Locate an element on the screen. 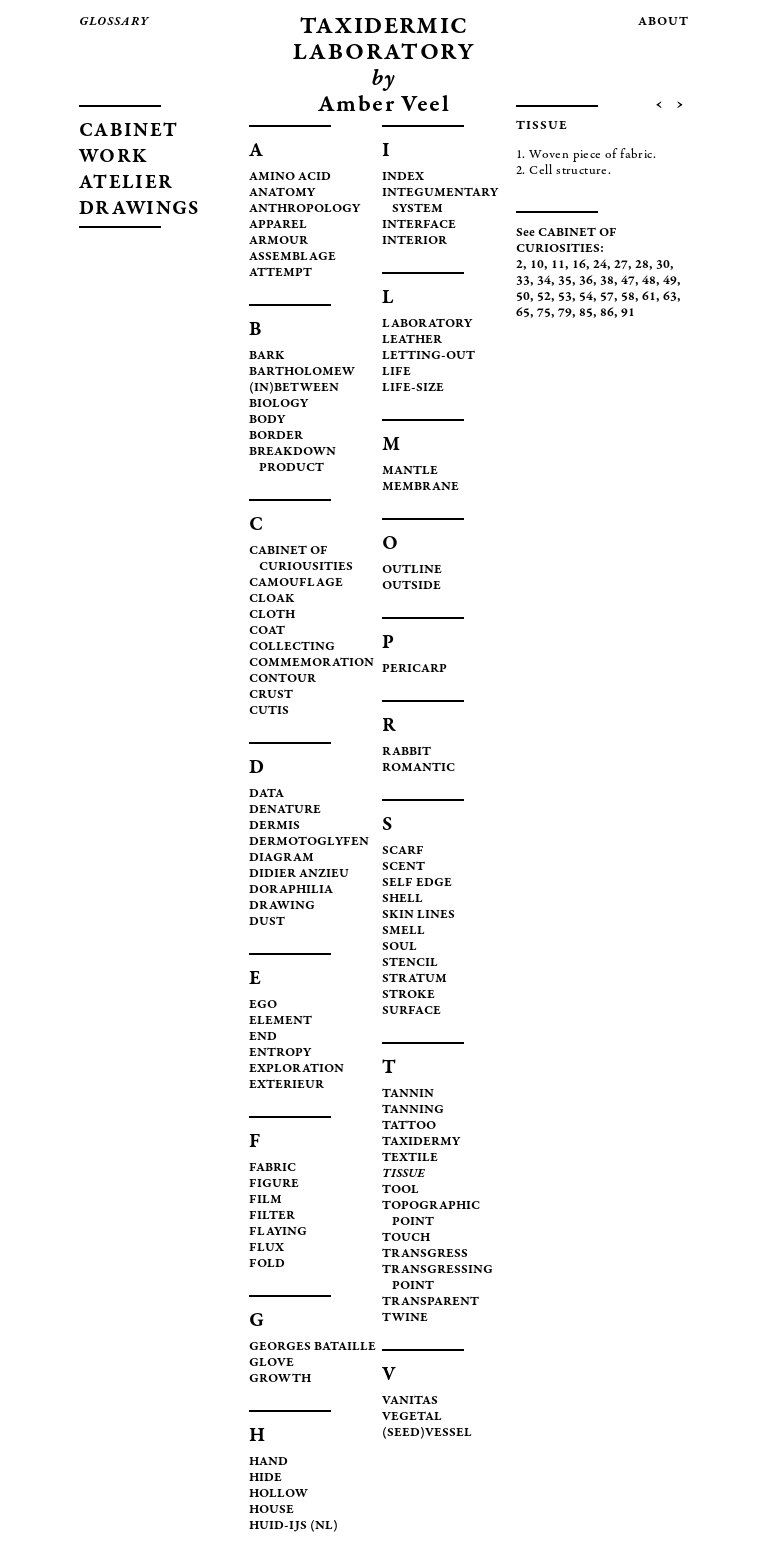 The height and width of the screenshot is (1565, 768). OUTLINE is located at coordinates (412, 570).